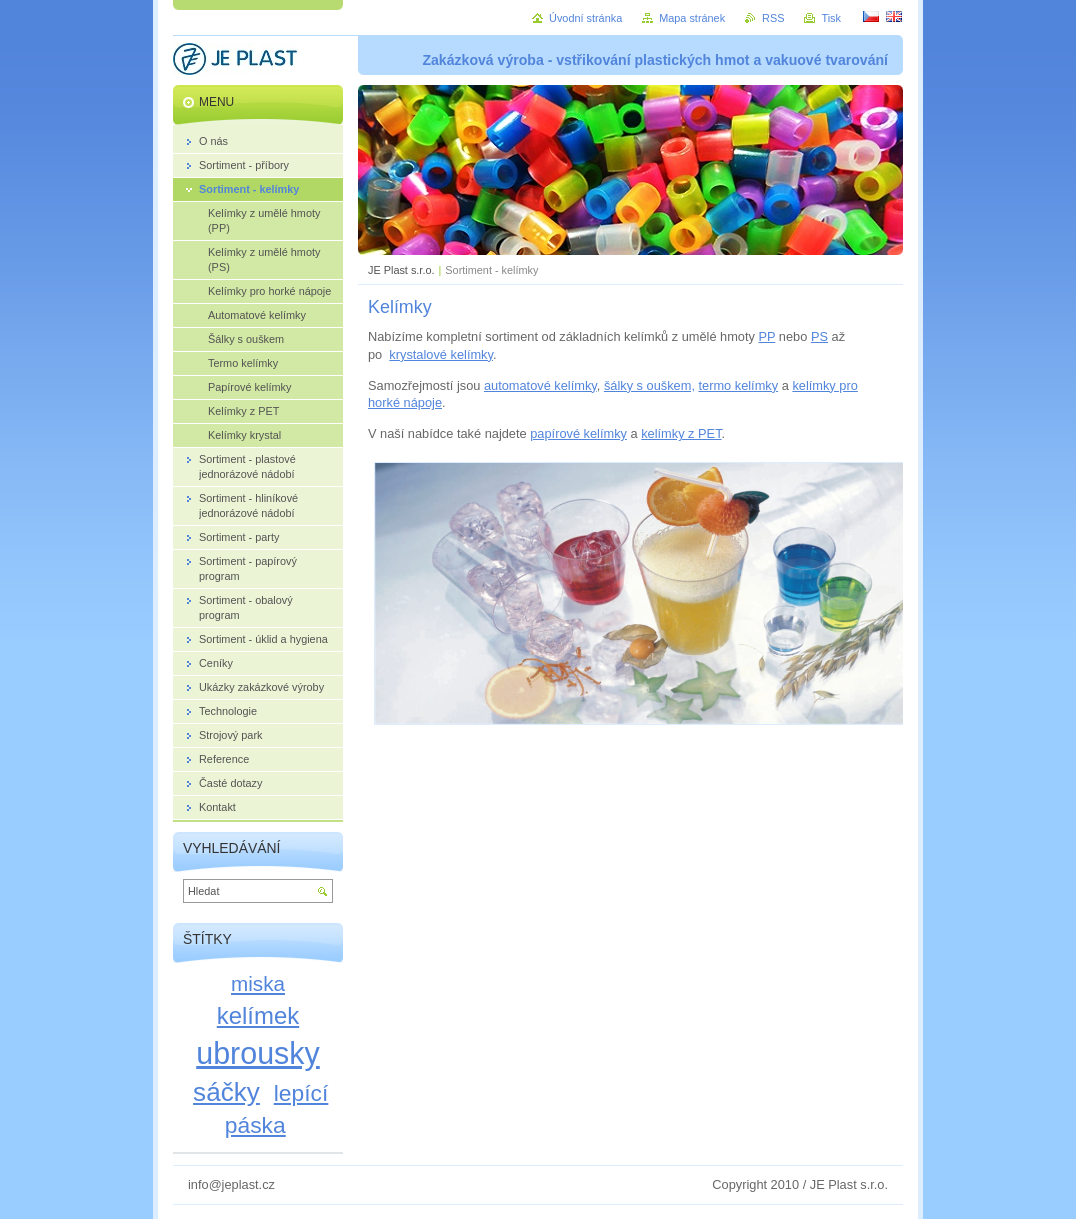 This screenshot has width=1076, height=1219. What do you see at coordinates (831, 18) in the screenshot?
I see `Tisk` at bounding box center [831, 18].